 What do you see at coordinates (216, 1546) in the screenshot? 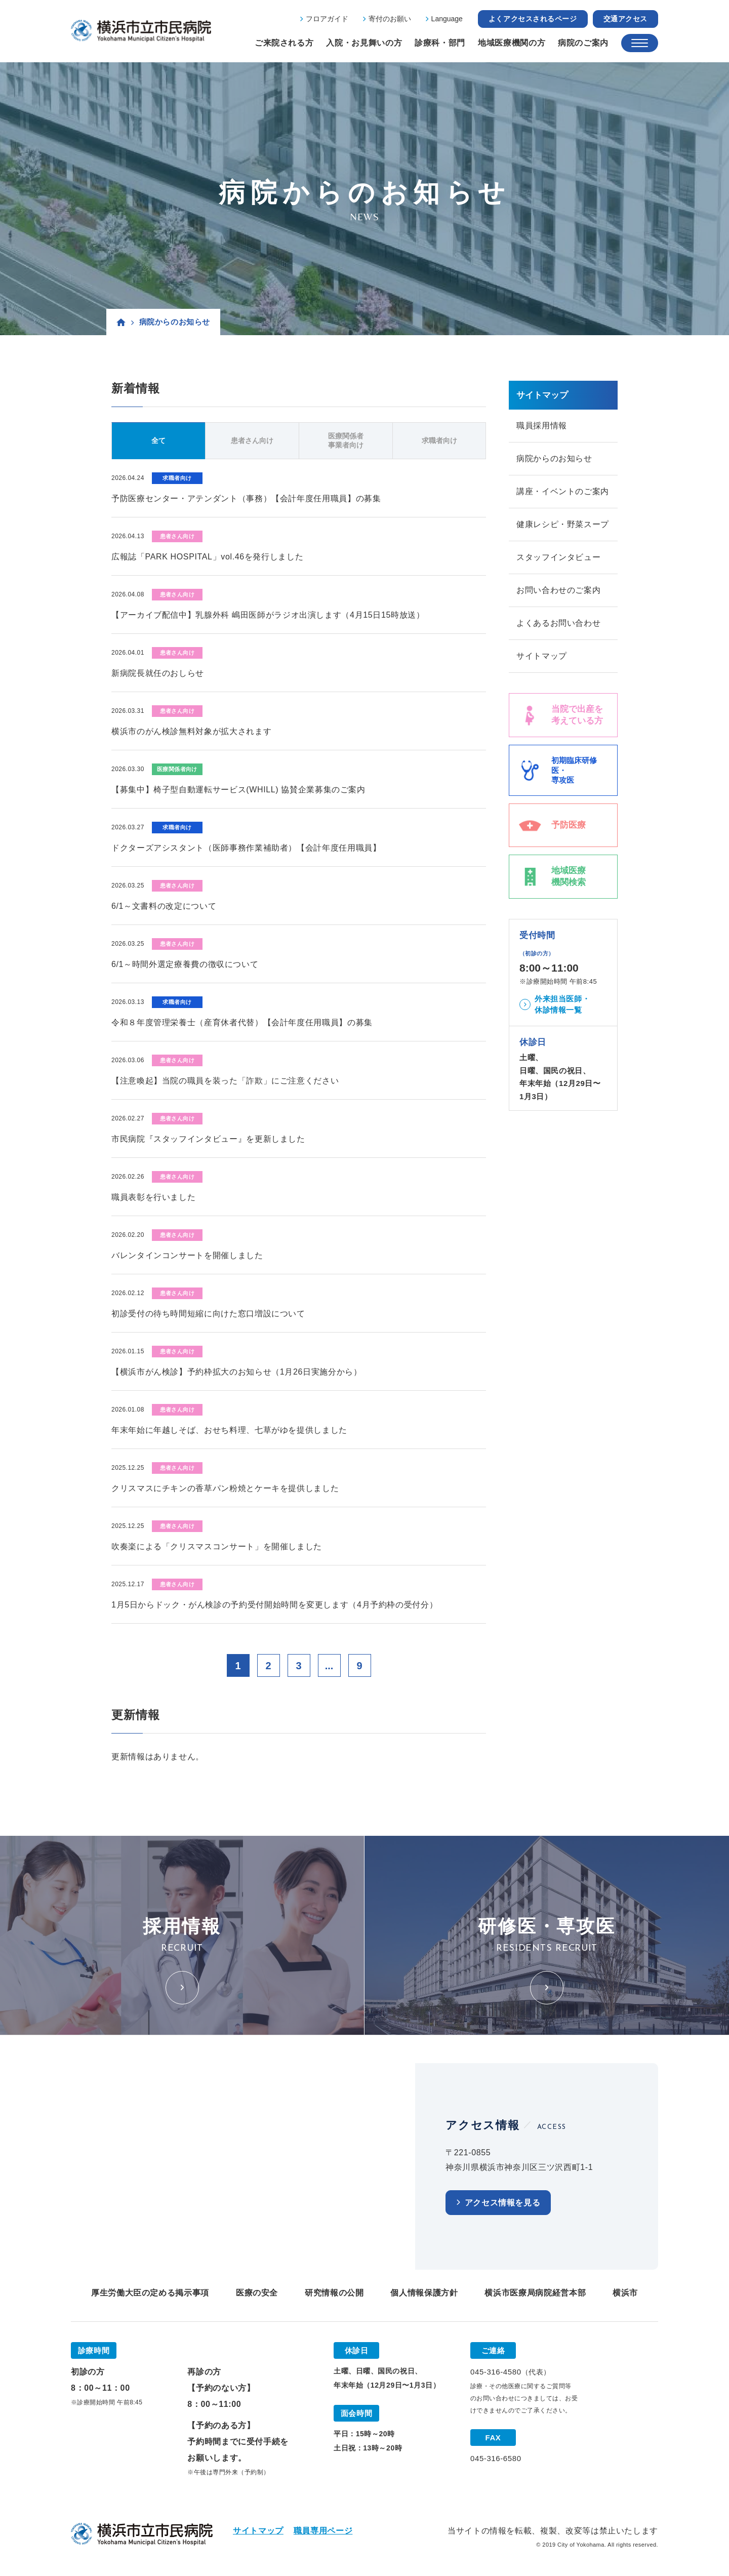
I see `吹奏楽による「クリスマスコンサート」を開催しました` at bounding box center [216, 1546].